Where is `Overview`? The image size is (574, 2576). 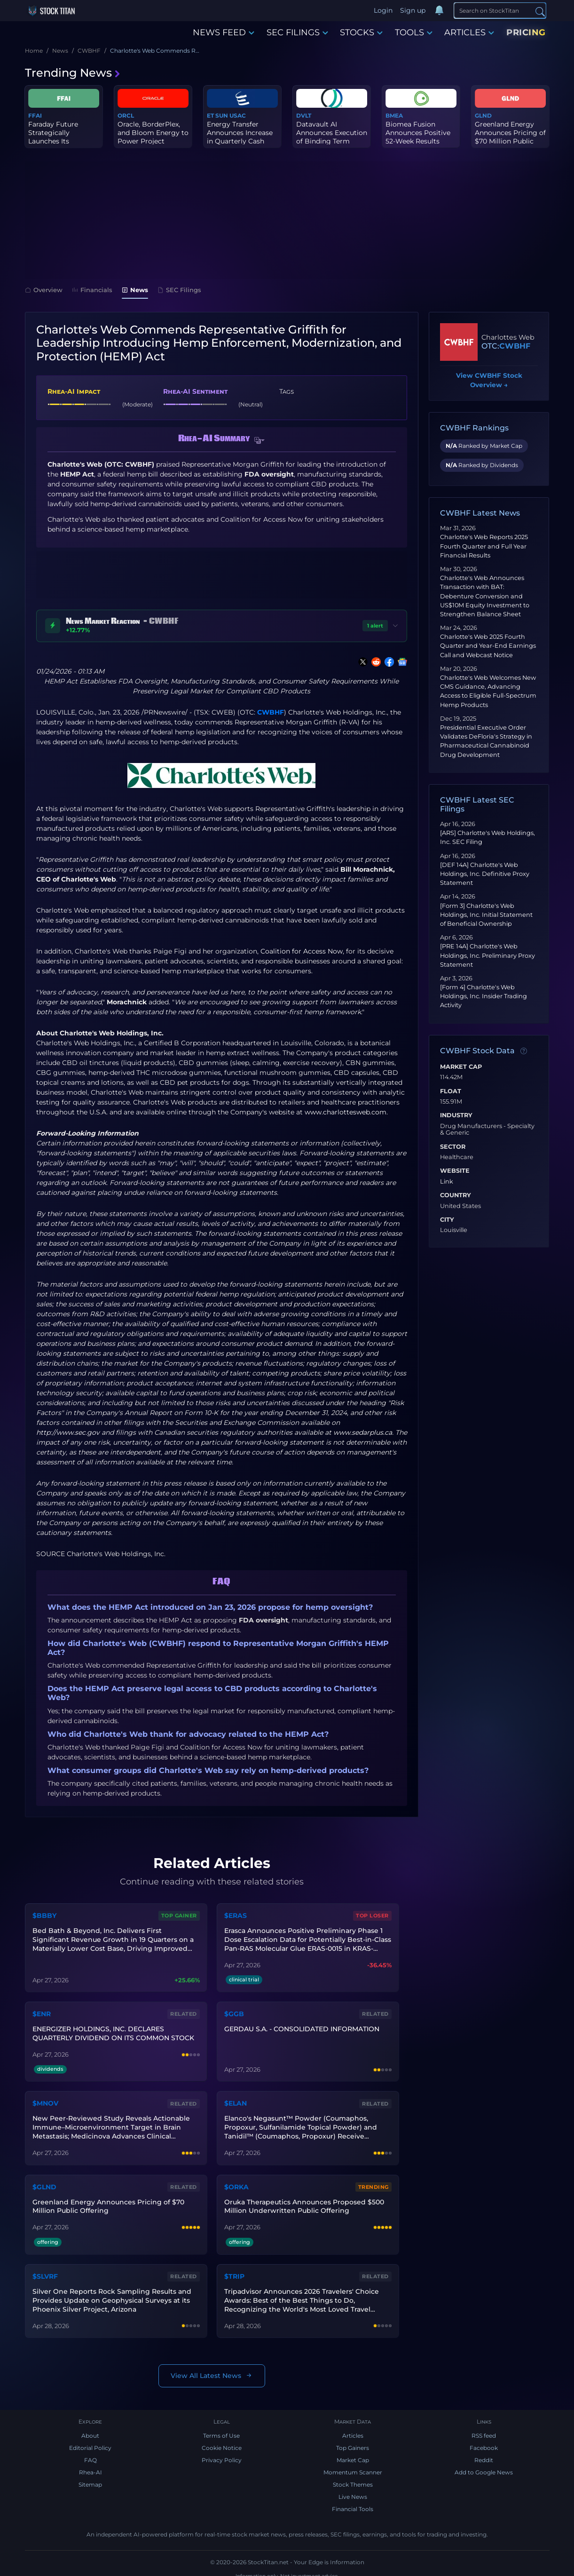 Overview is located at coordinates (44, 290).